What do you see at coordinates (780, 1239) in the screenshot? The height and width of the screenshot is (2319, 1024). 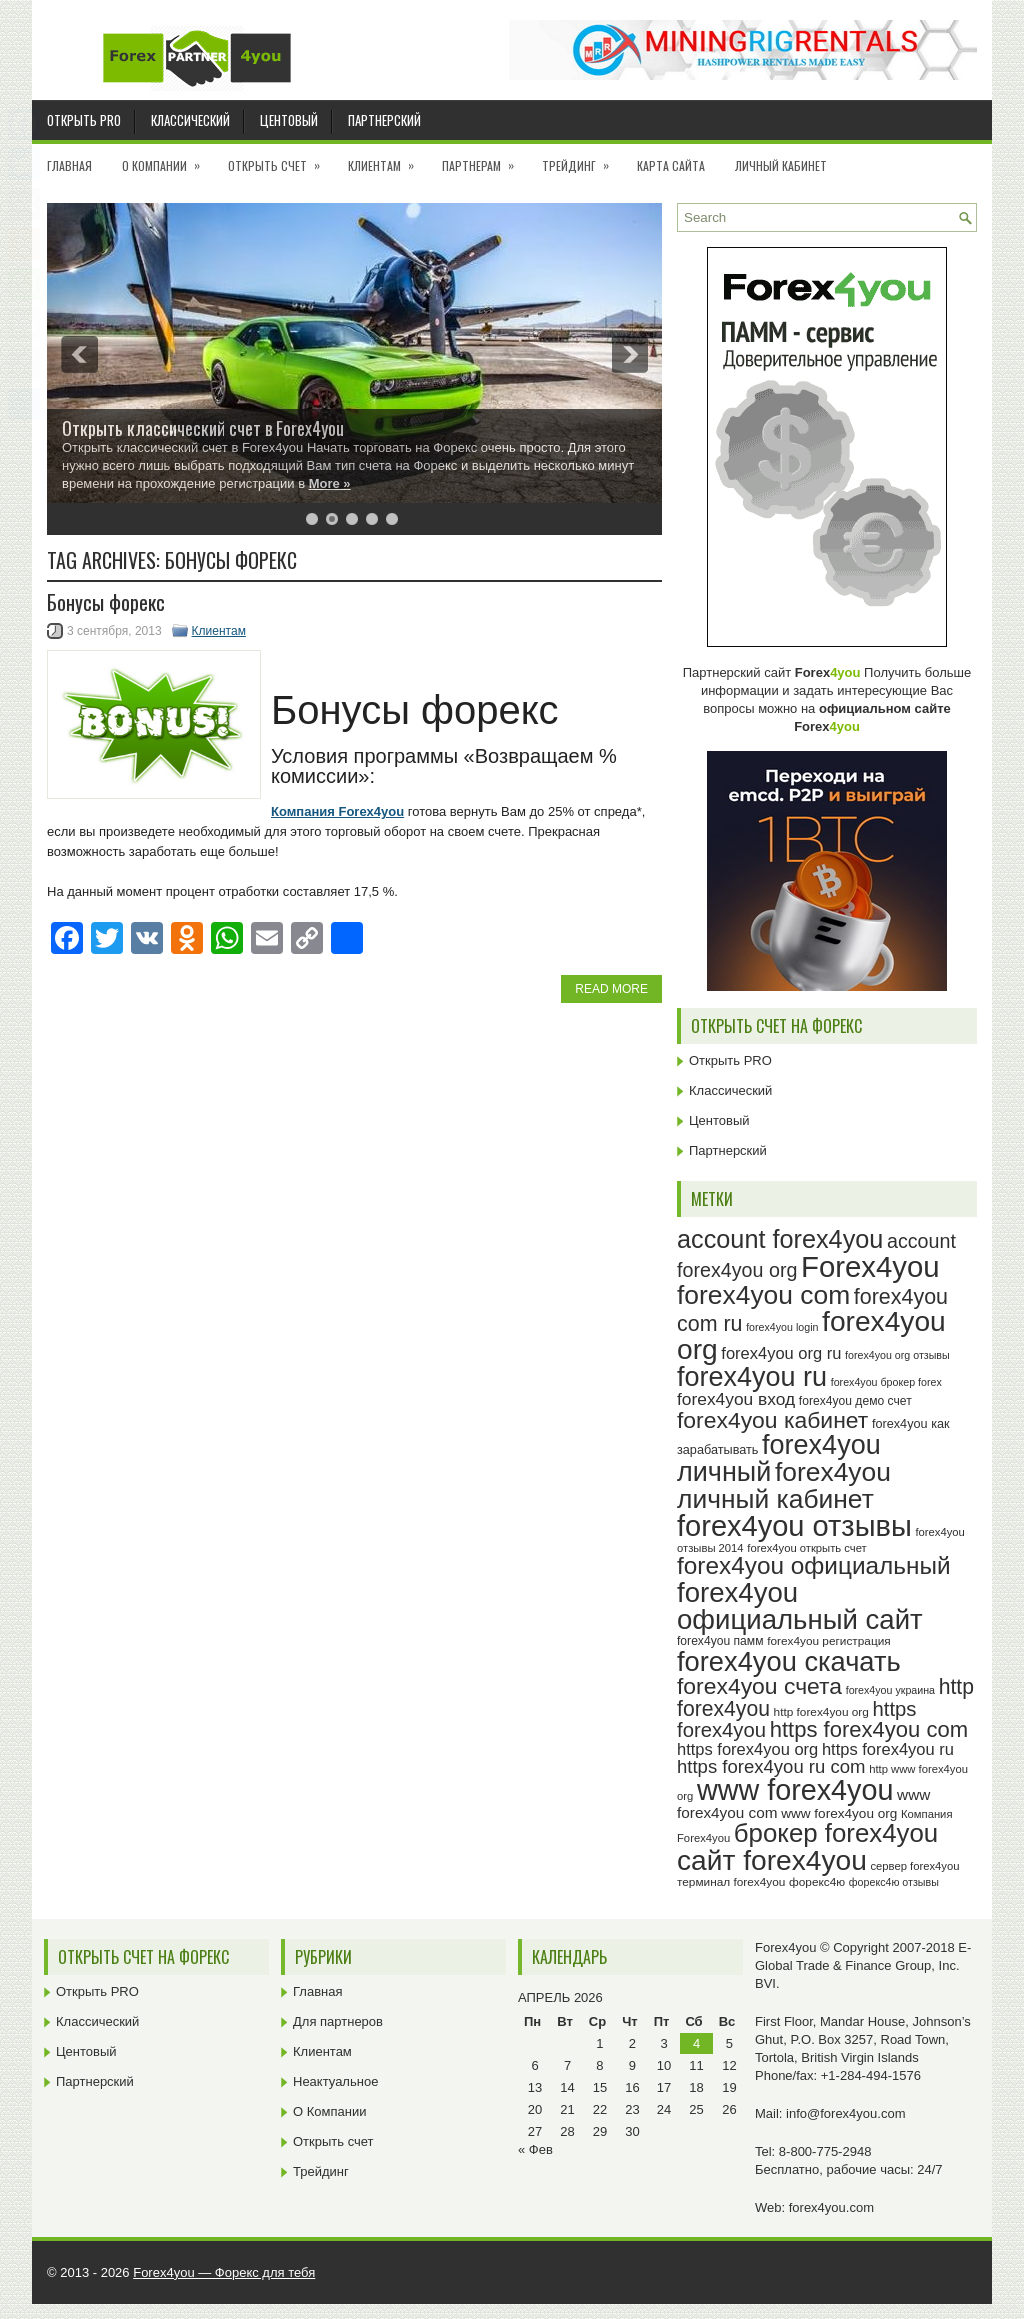 I see `account forex4you [account forex4you (71 элемент)]` at bounding box center [780, 1239].